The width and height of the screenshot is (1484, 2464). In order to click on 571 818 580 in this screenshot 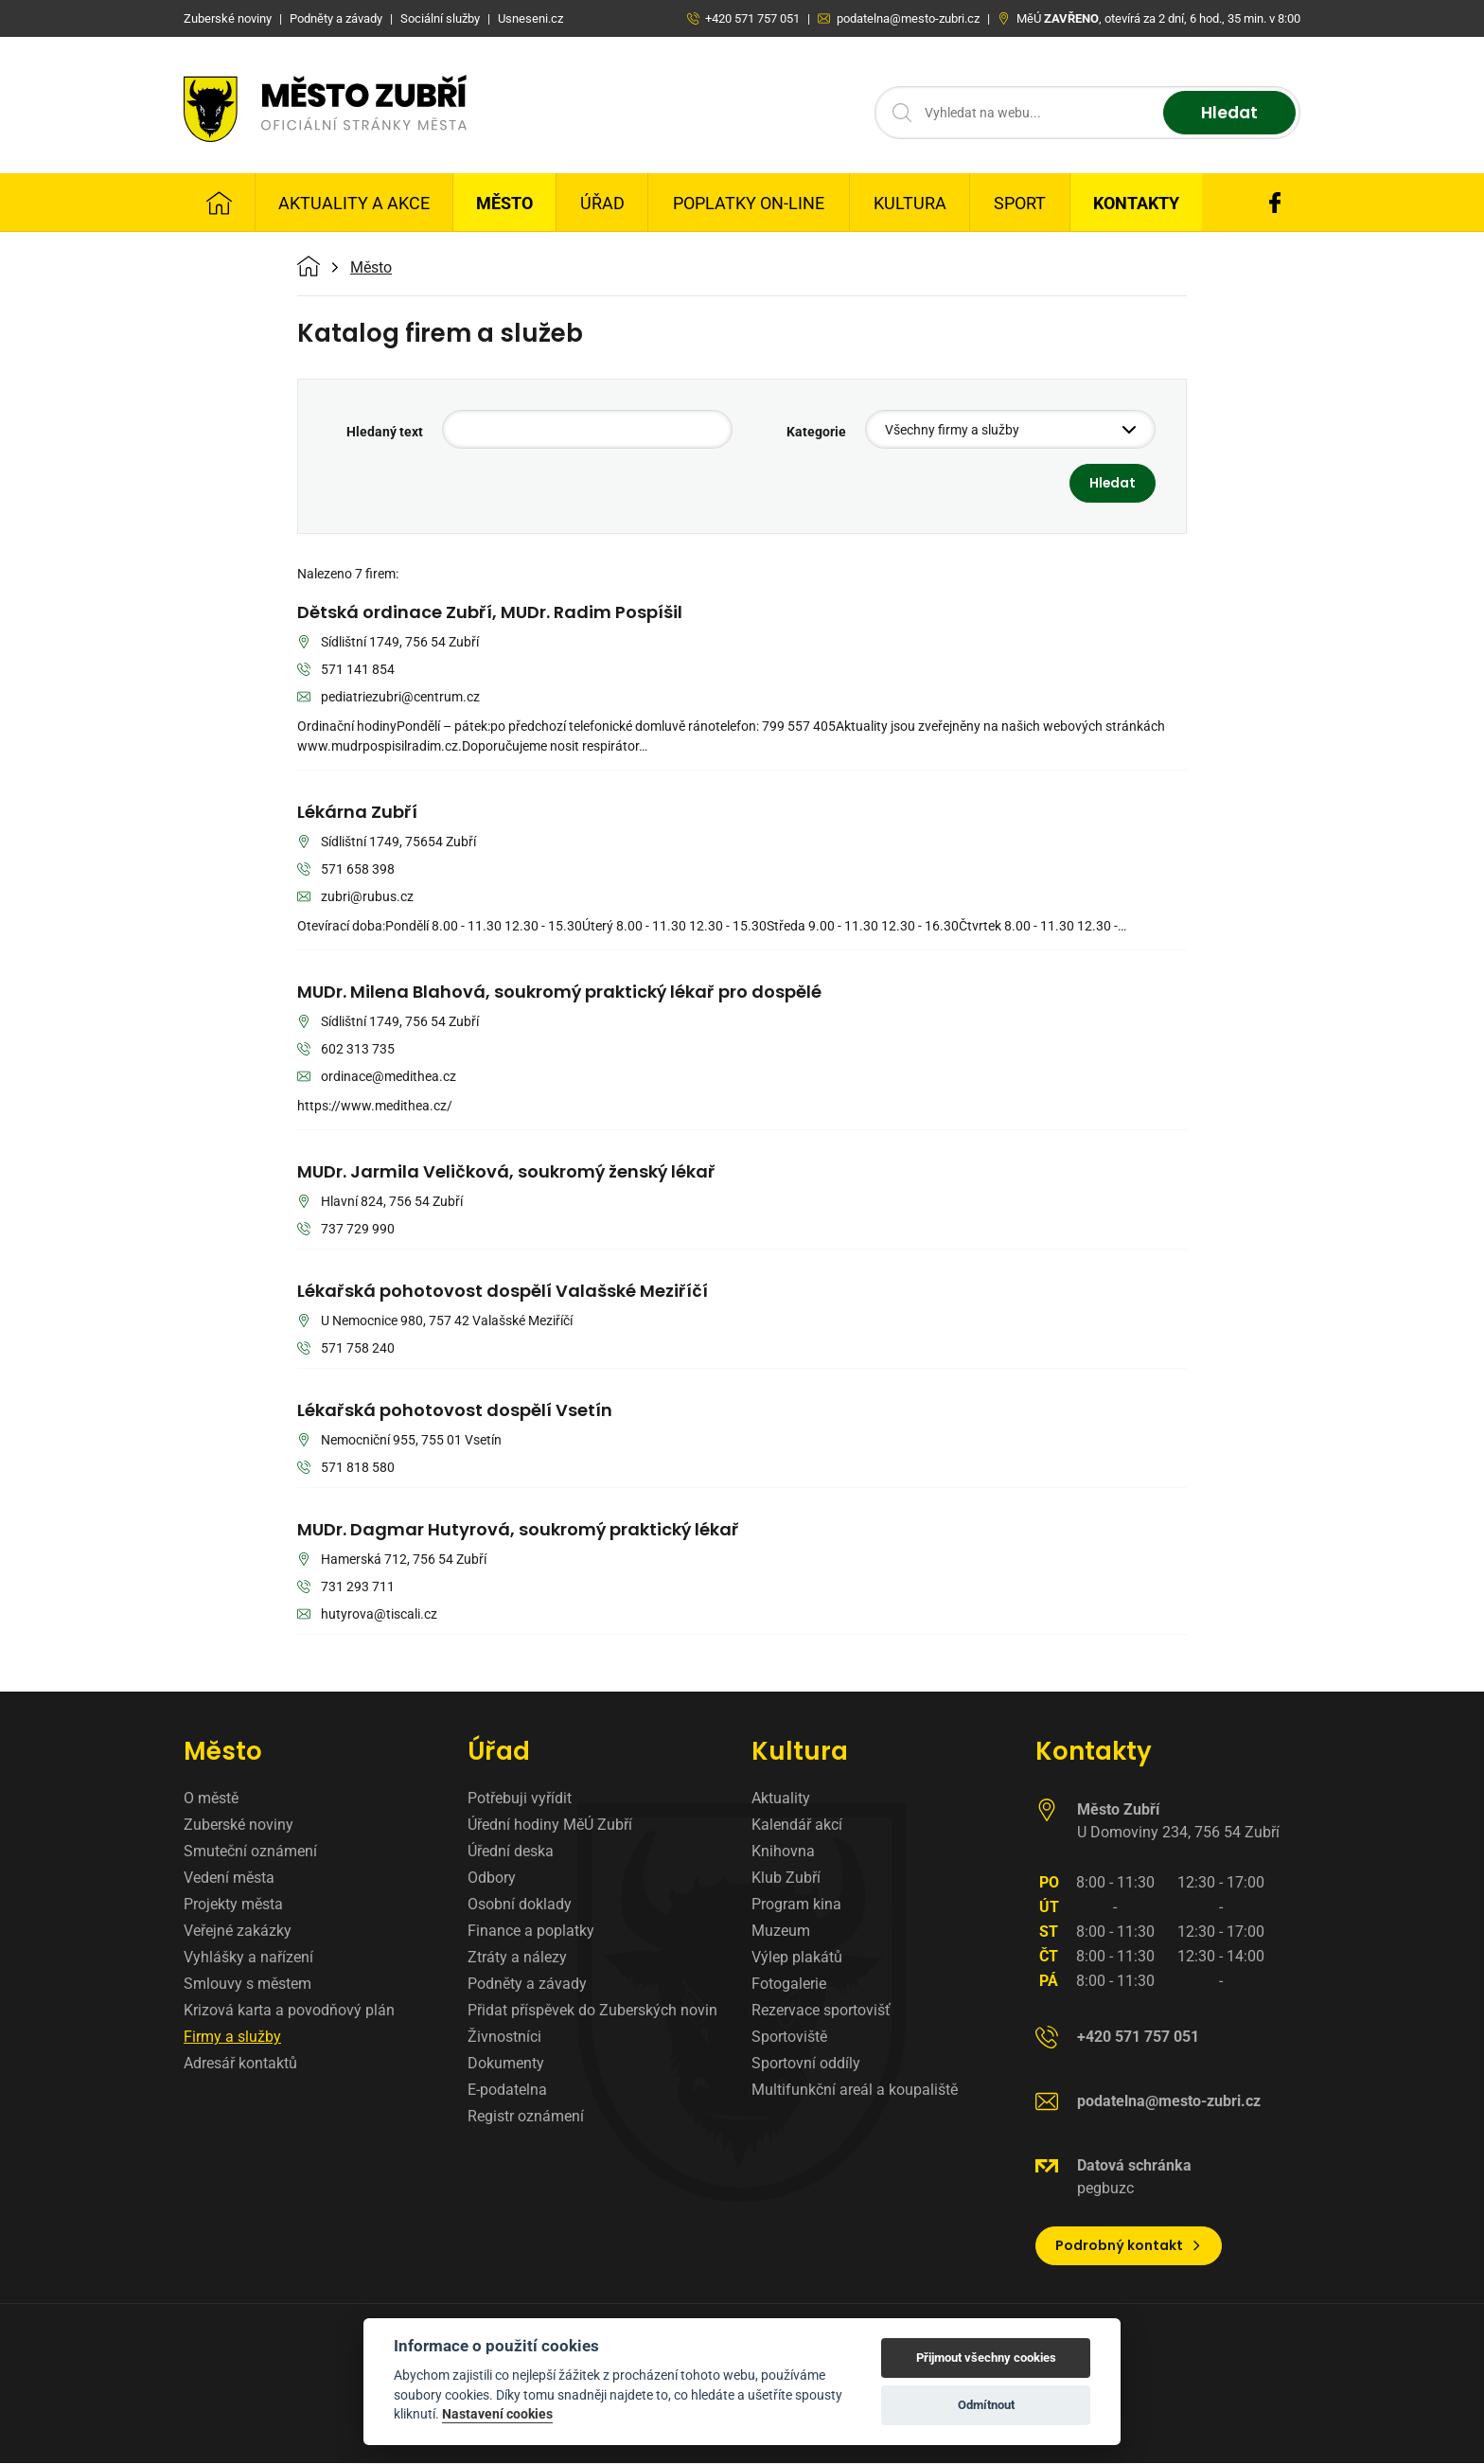, I will do `click(346, 1469)`.